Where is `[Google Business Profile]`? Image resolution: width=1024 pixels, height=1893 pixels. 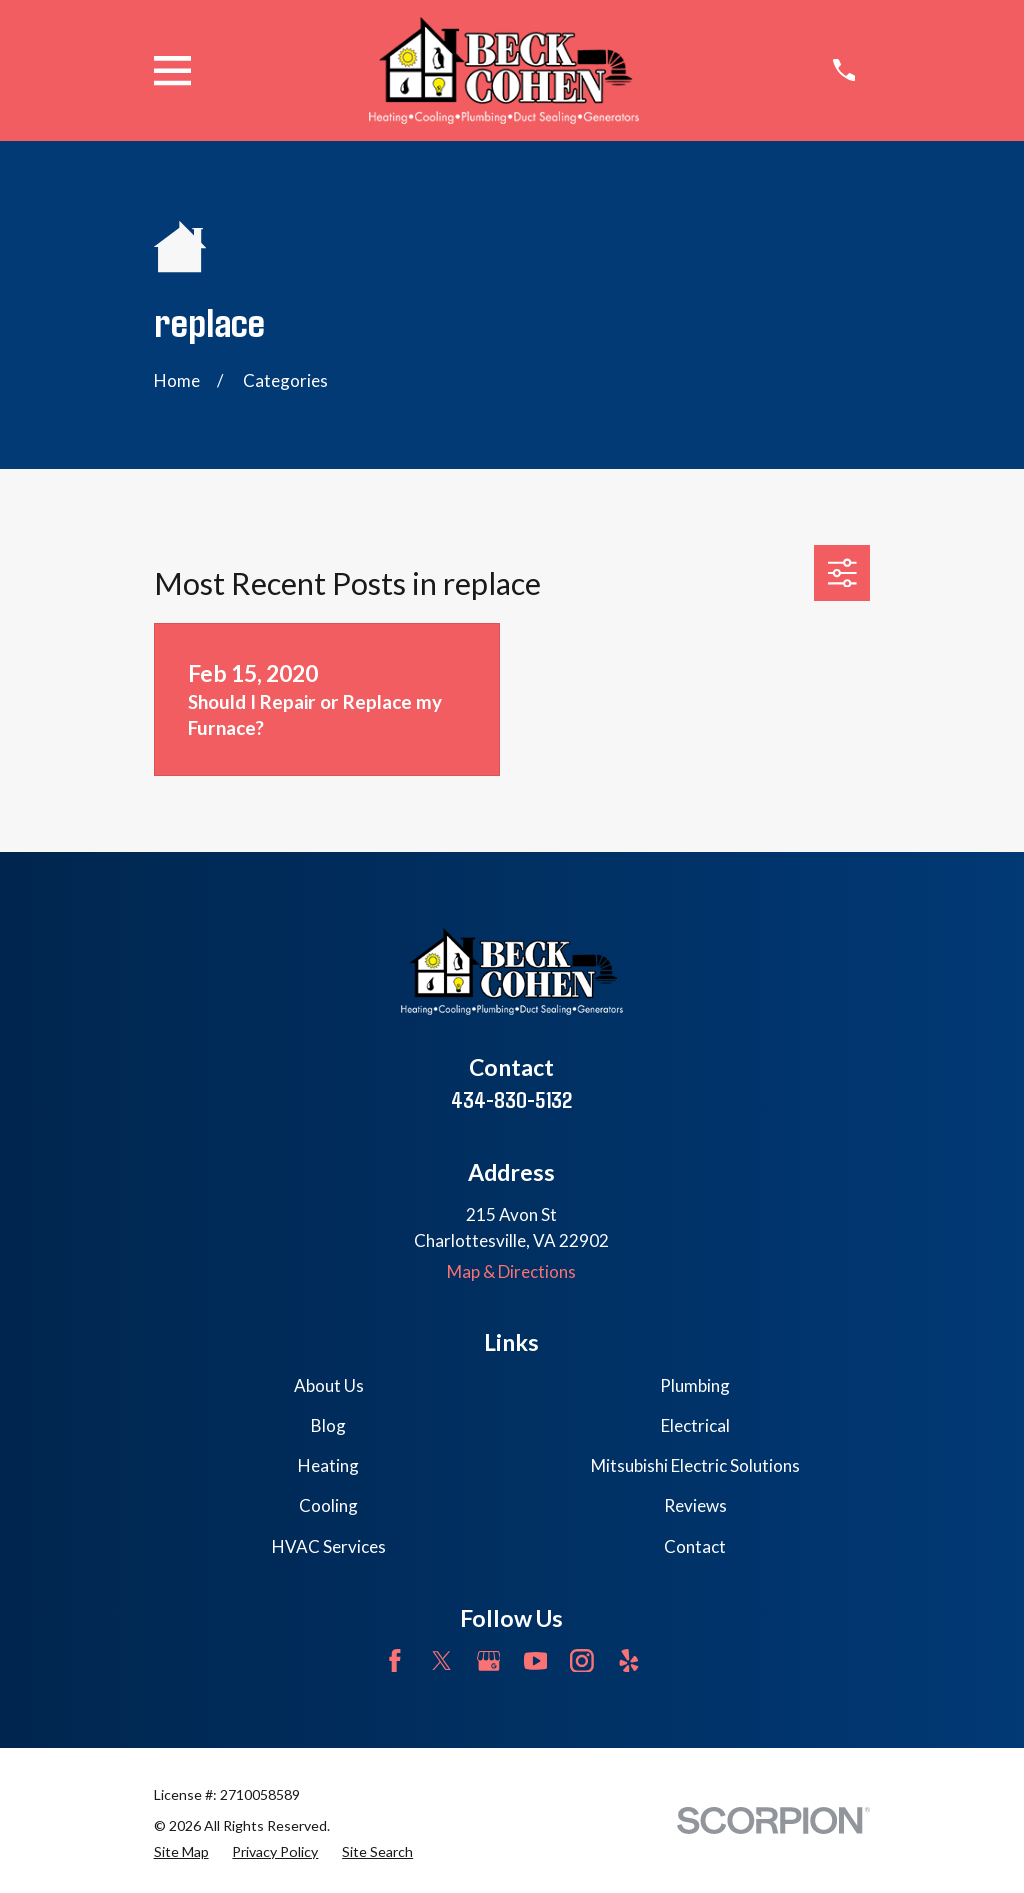 [Google Business Profile] is located at coordinates (489, 1661).